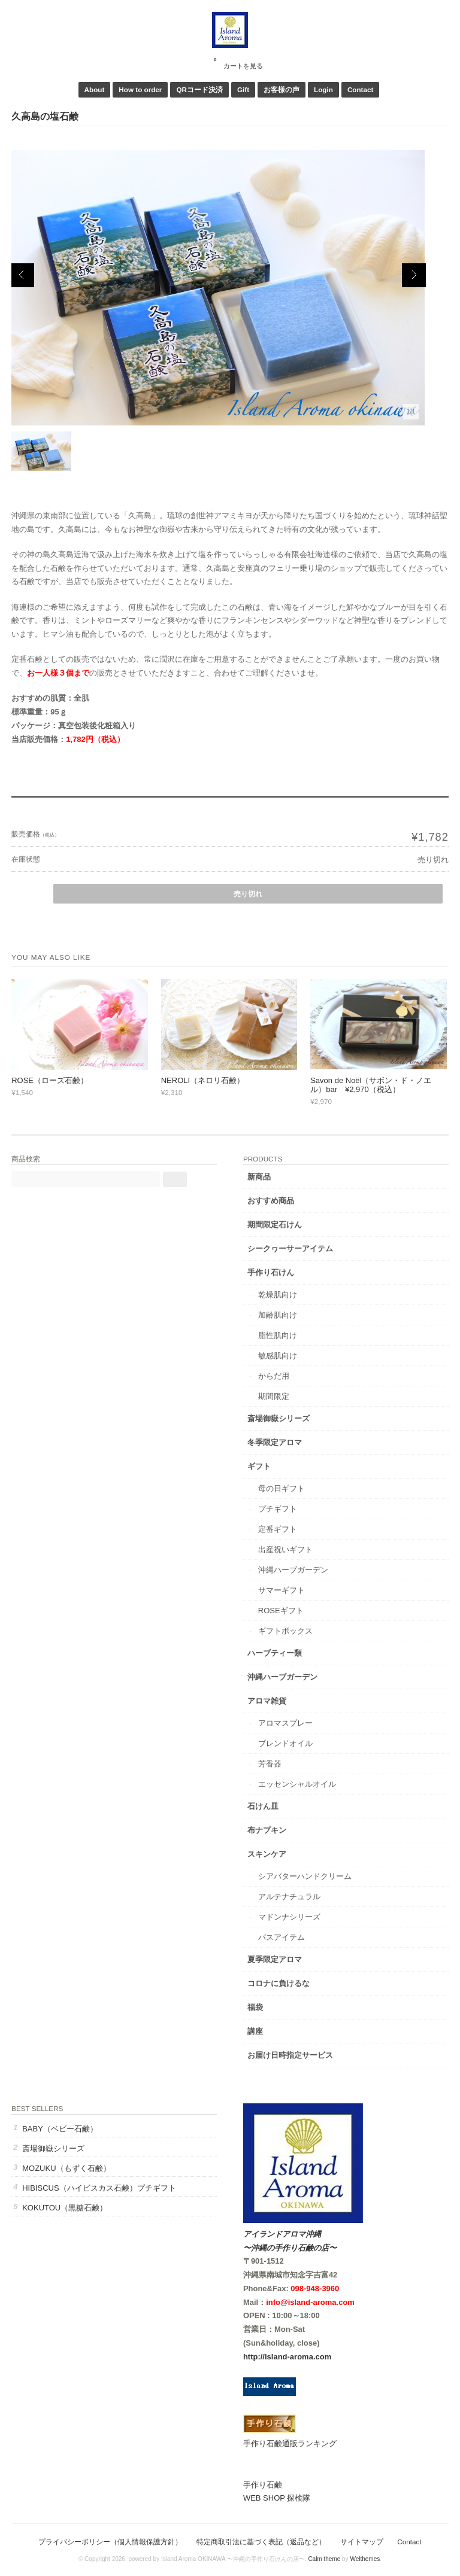 The width and height of the screenshot is (460, 2576). What do you see at coordinates (262, 2484) in the screenshot?
I see `手作り石鹸` at bounding box center [262, 2484].